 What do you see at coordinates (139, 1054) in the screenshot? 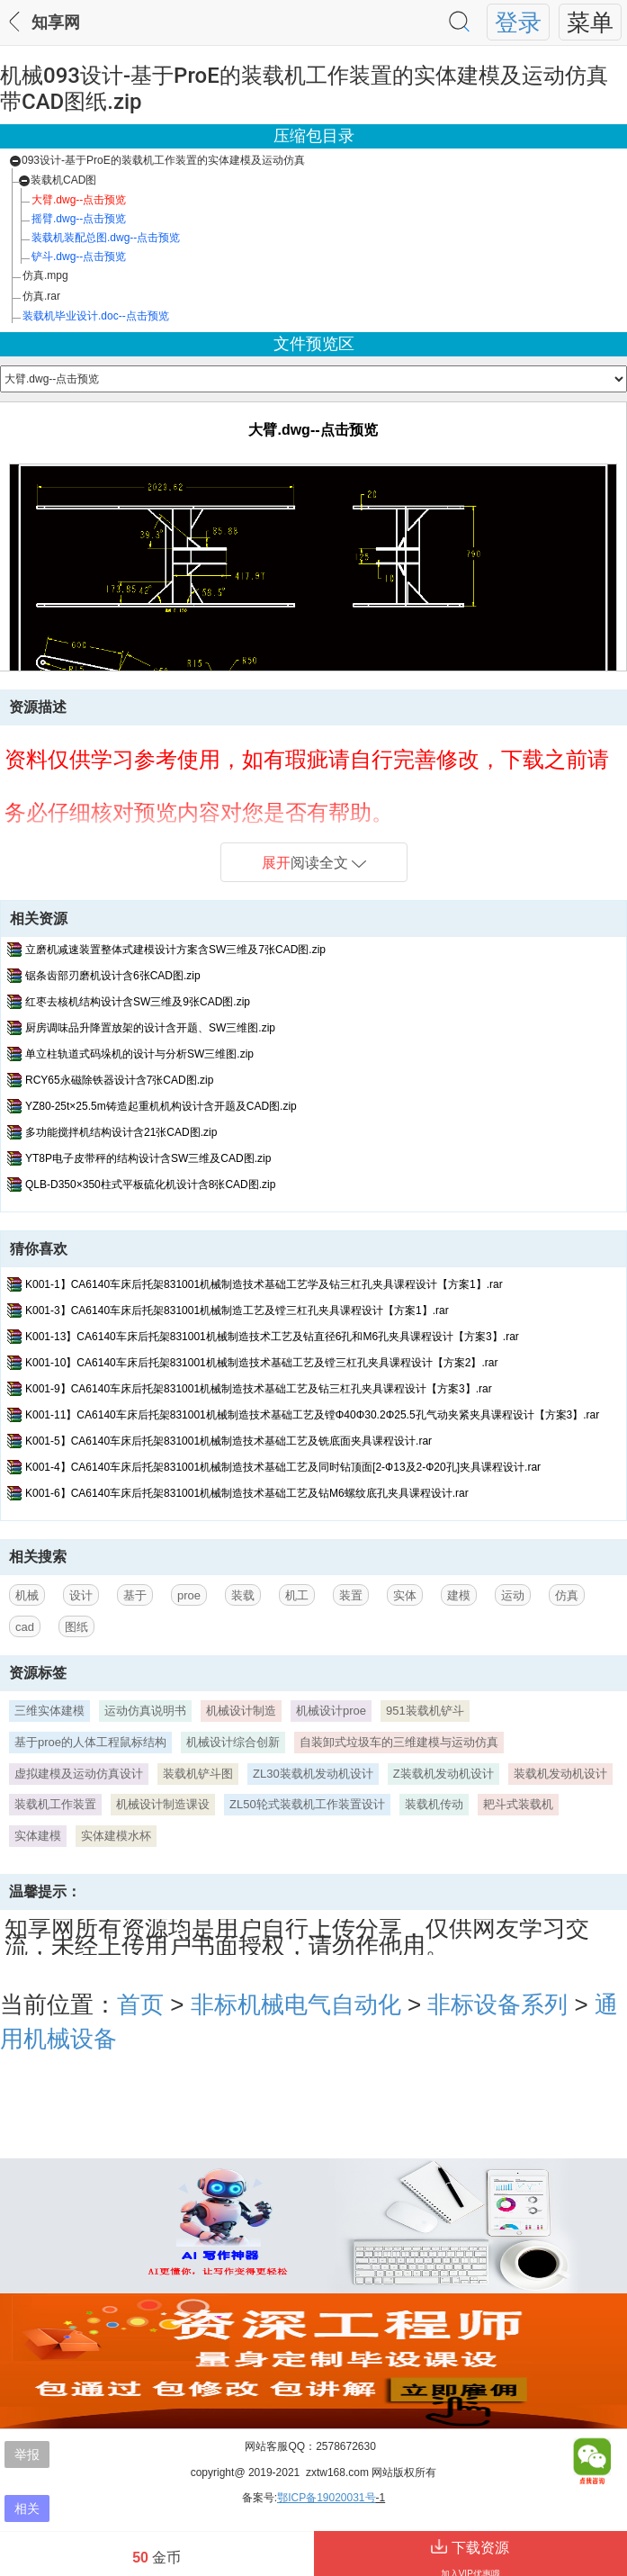
I see `单立柱轨道式码垛机的设计与分析SW三维图.zip` at bounding box center [139, 1054].